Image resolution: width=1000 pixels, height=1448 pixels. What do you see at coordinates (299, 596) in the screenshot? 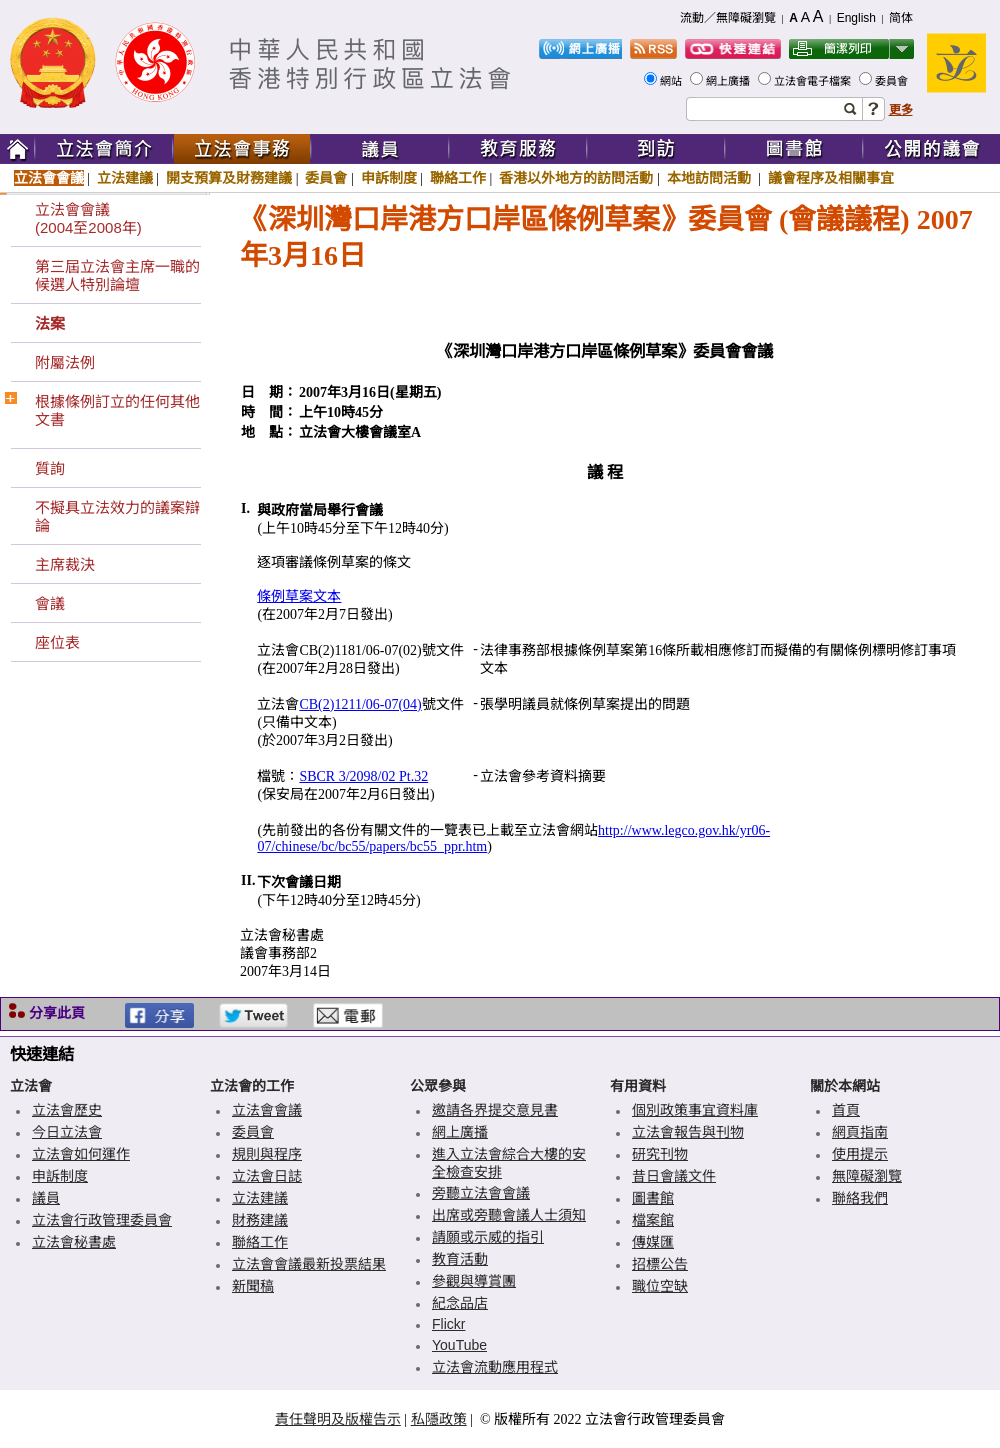
I see `條例草案文本` at bounding box center [299, 596].